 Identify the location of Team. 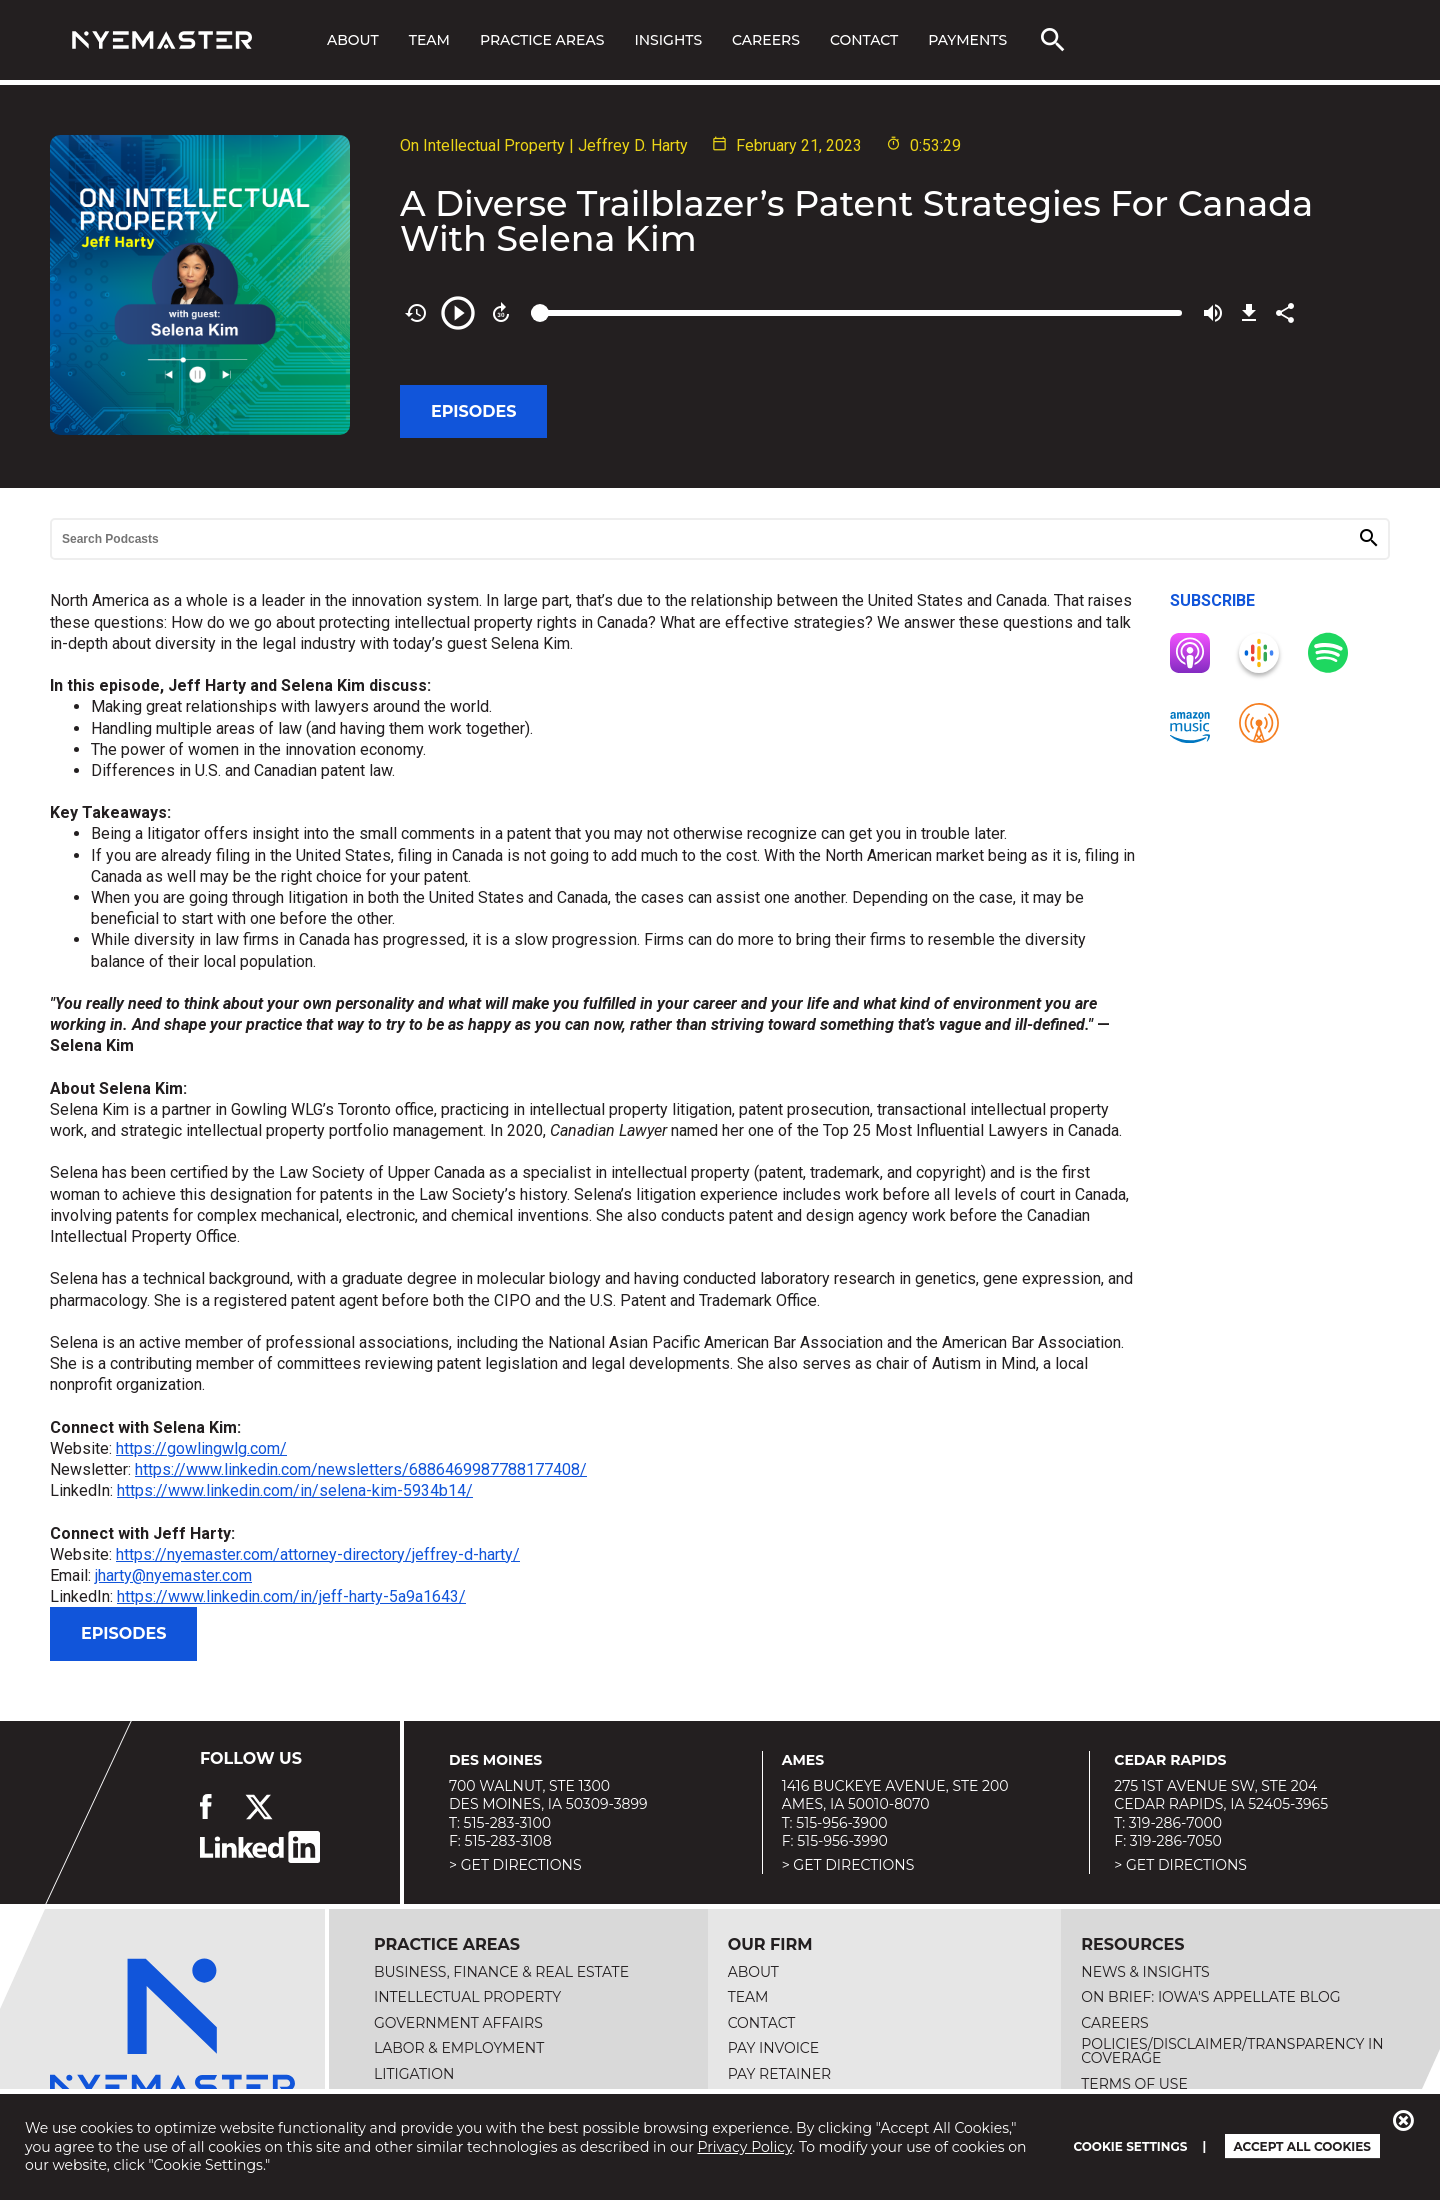
(429, 40).